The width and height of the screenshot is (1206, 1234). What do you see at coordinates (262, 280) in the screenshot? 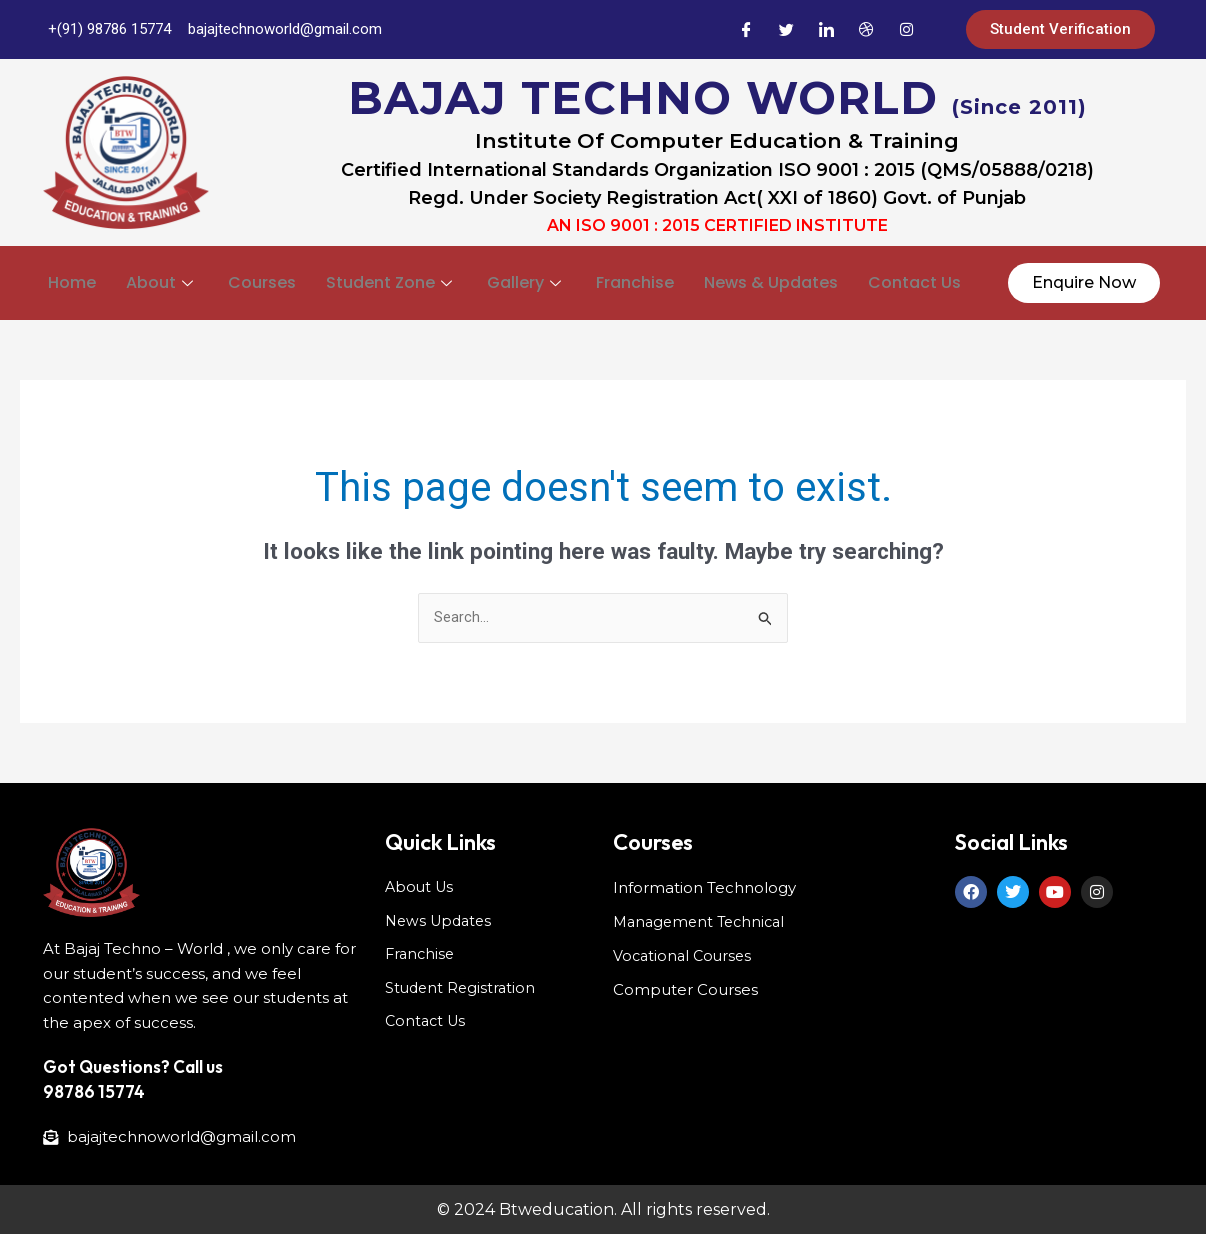
I see `Courses` at bounding box center [262, 280].